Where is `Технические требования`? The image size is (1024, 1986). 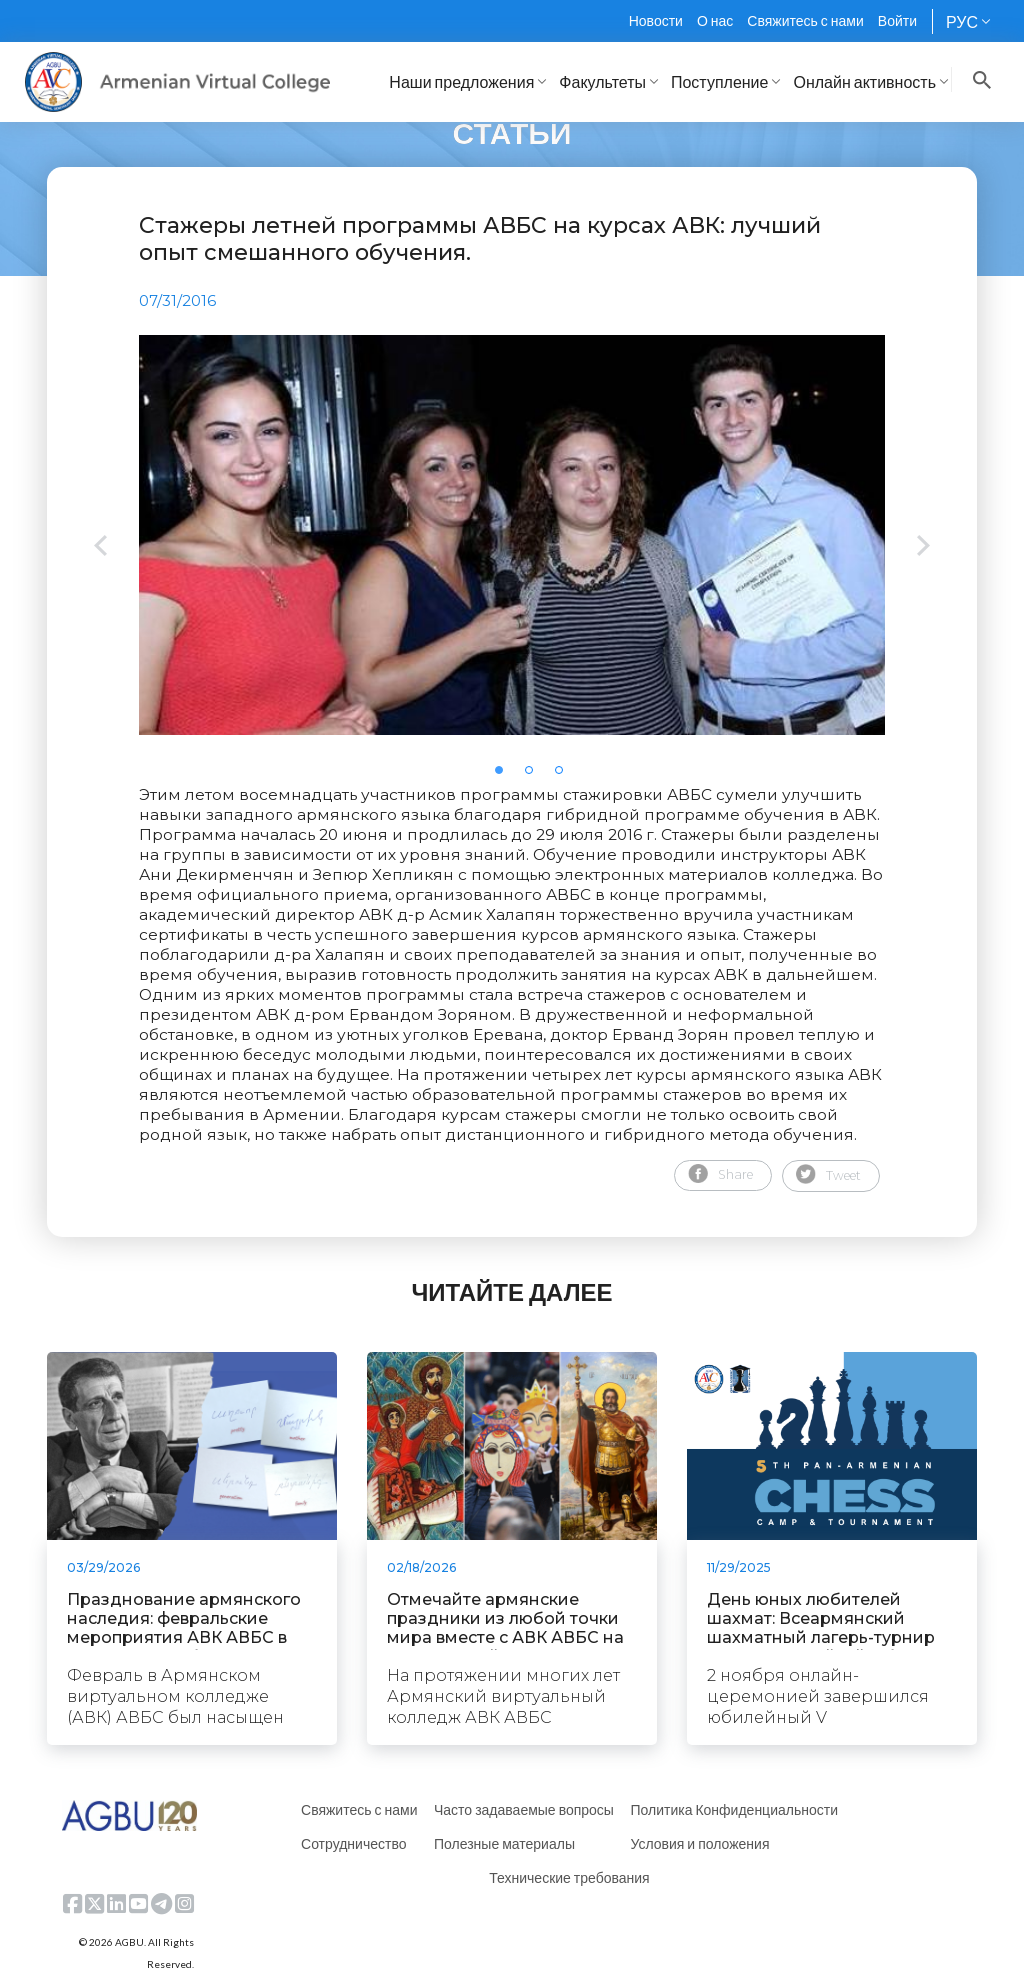 Технические требования is located at coordinates (569, 1877).